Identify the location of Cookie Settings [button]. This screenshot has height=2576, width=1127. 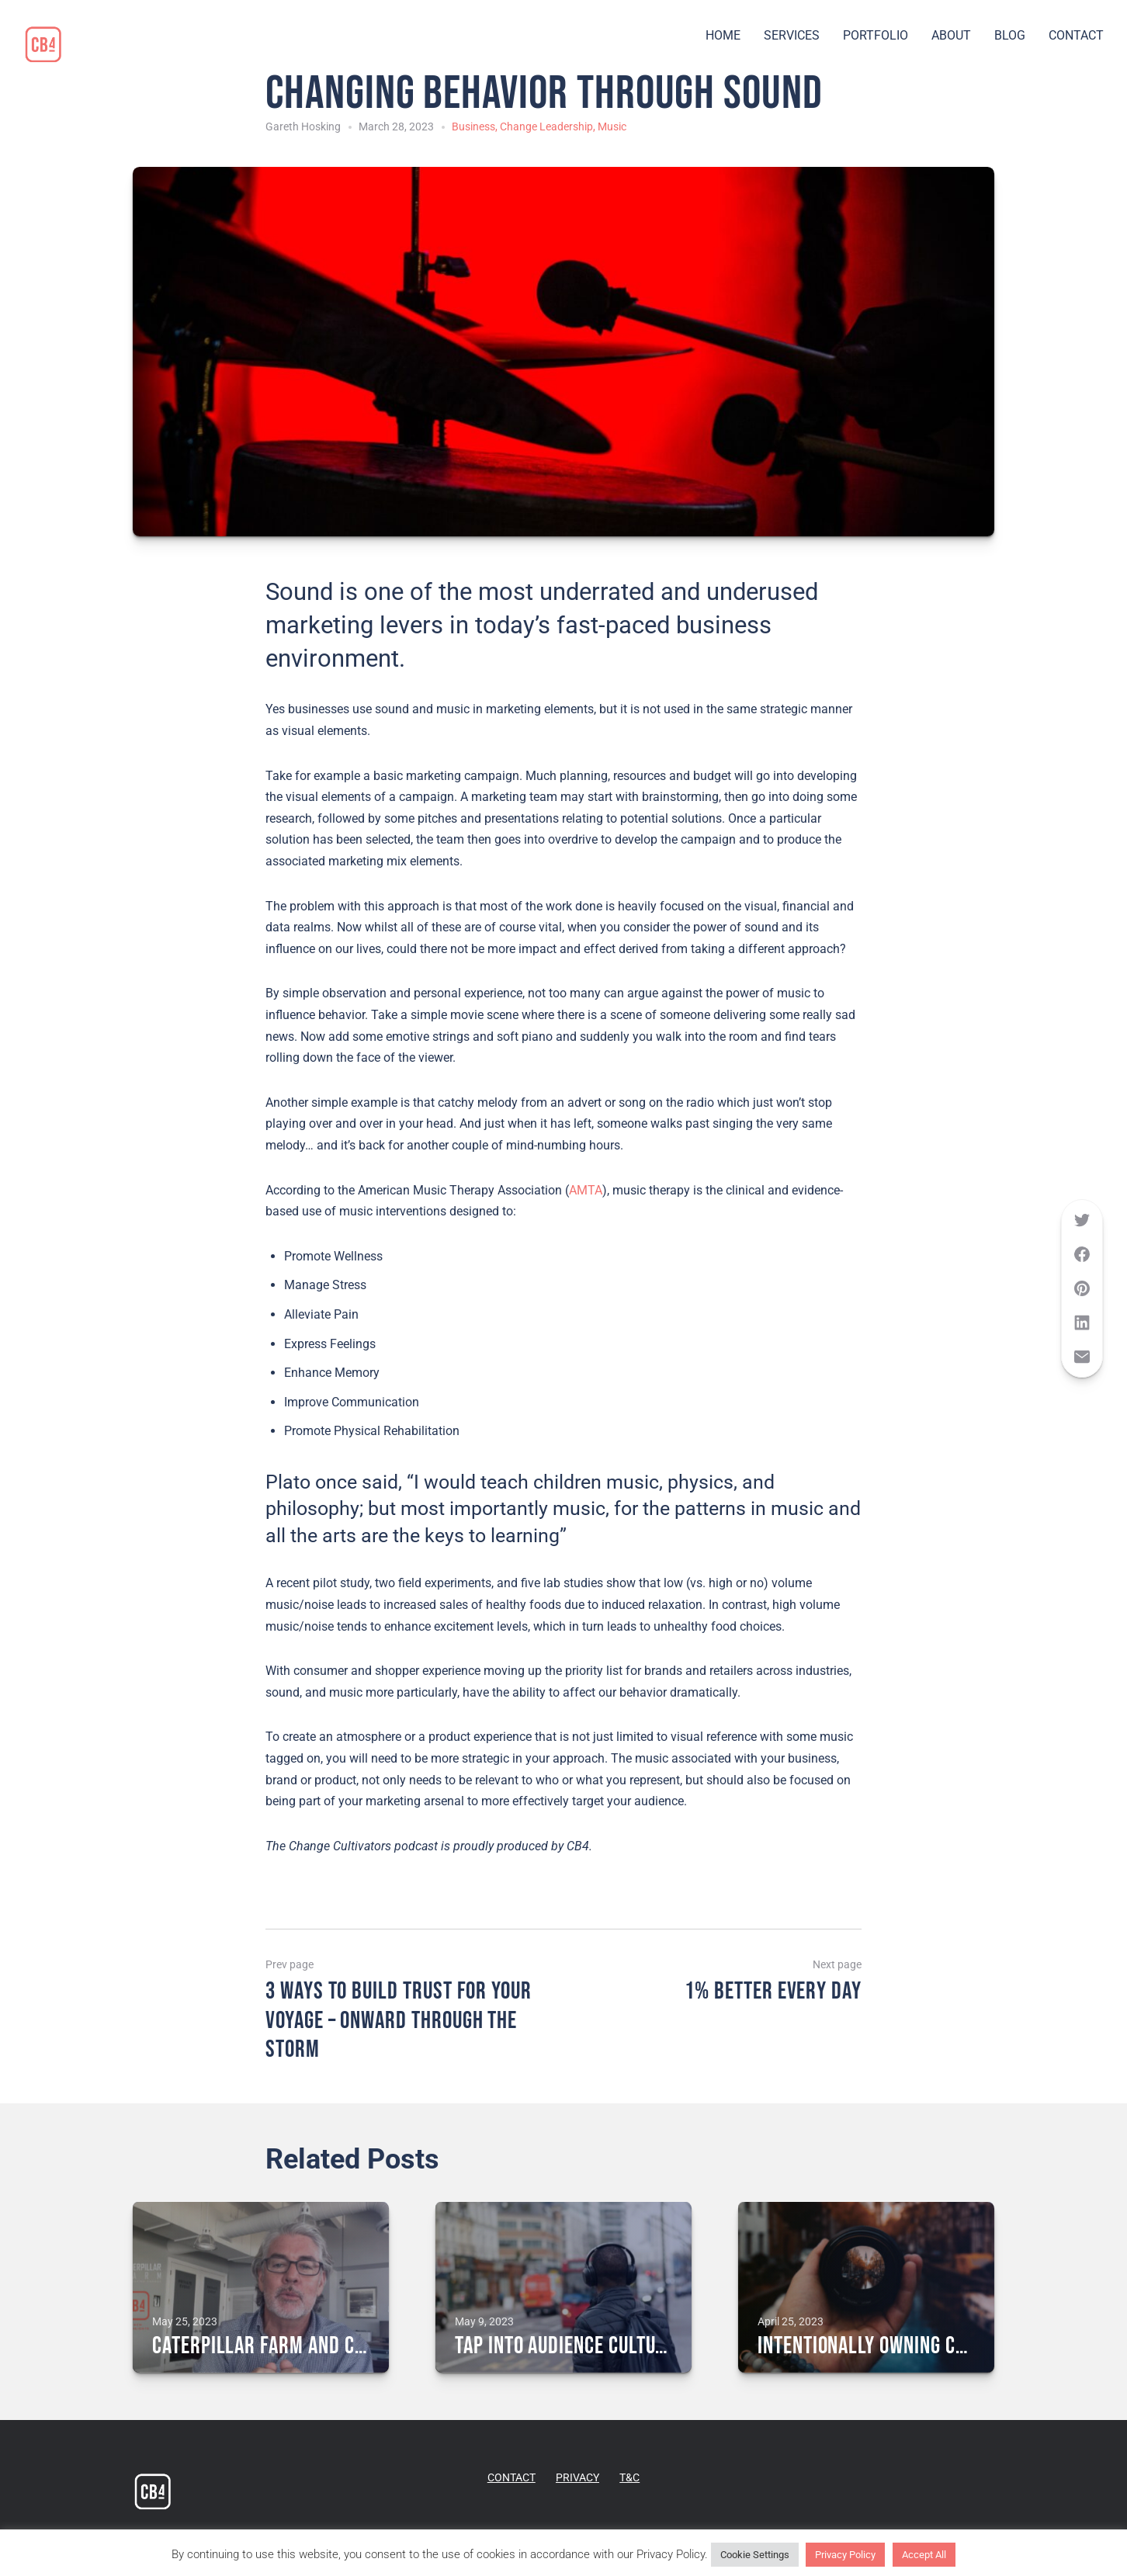
(754, 2554).